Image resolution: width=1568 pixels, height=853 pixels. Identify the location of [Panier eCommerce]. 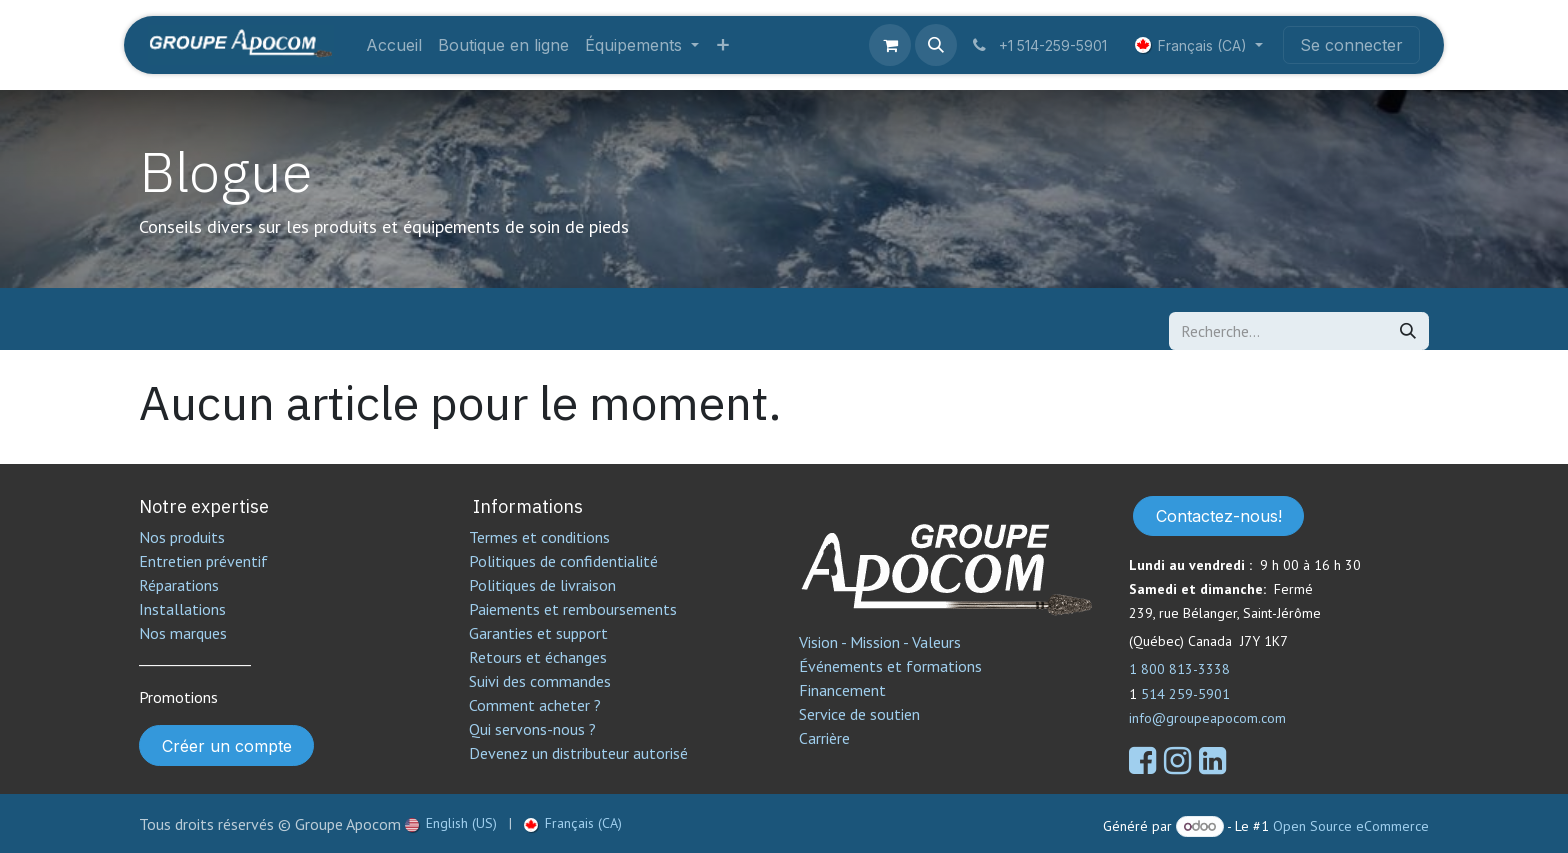
(890, 45).